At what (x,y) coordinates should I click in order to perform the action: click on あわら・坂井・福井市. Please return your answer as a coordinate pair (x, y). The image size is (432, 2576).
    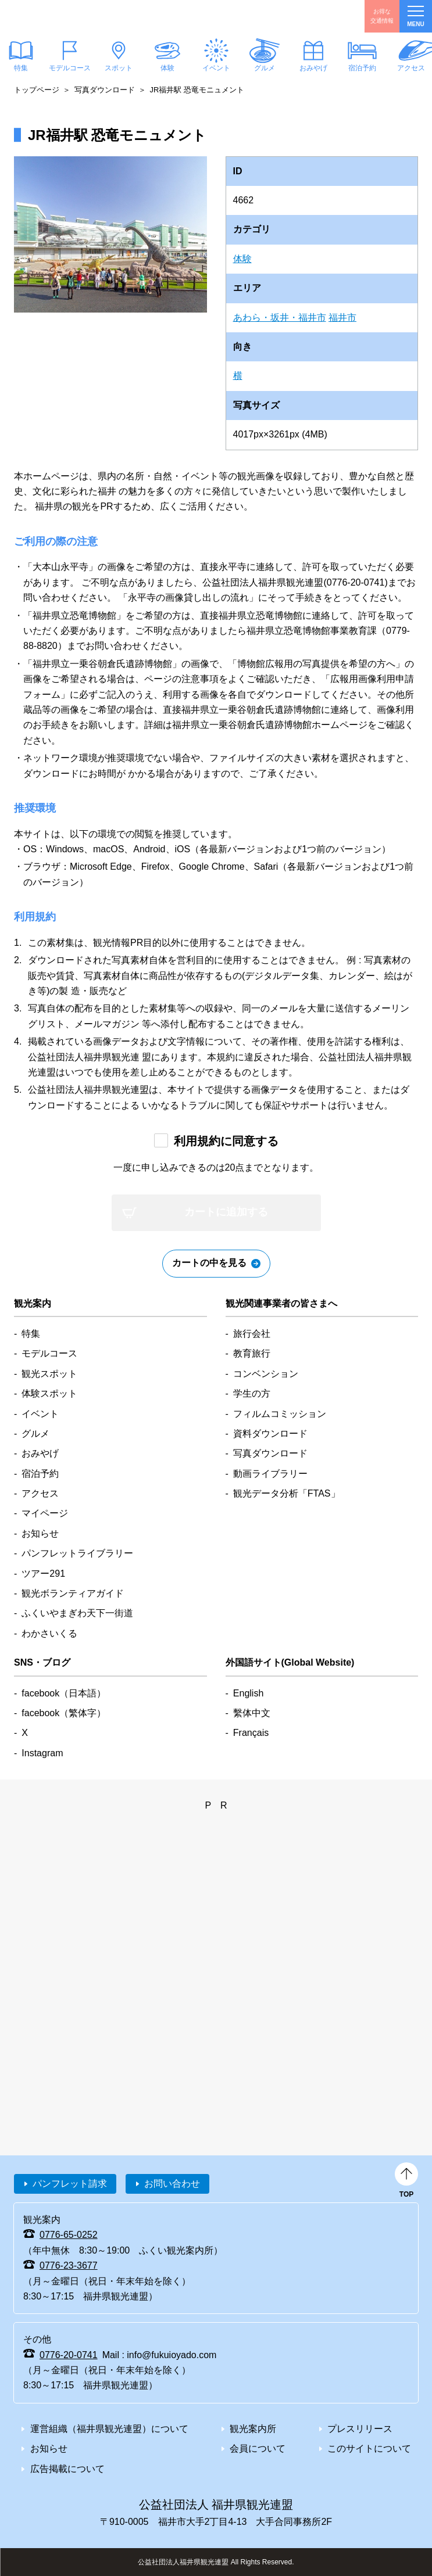
    Looking at the image, I should click on (279, 317).